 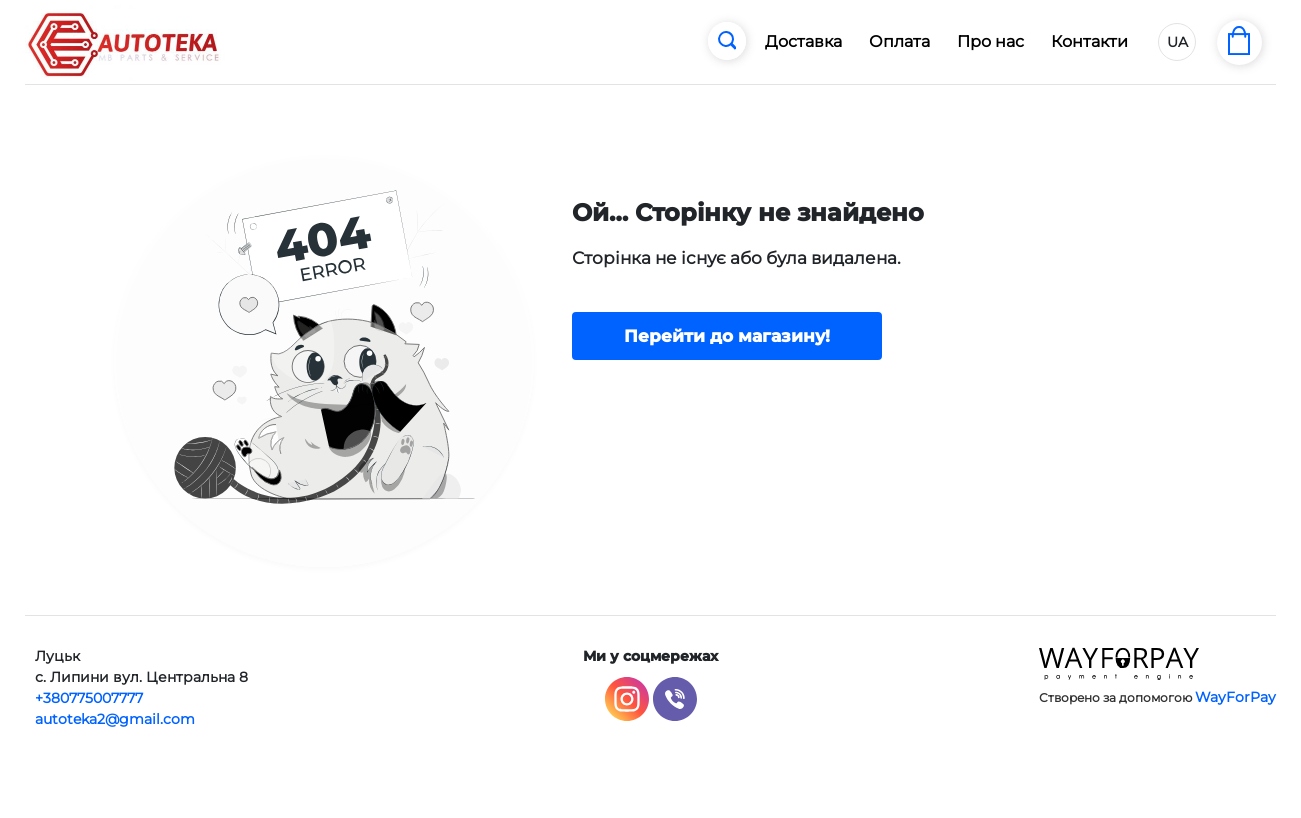 I want to click on Оплата, so click(x=899, y=41).